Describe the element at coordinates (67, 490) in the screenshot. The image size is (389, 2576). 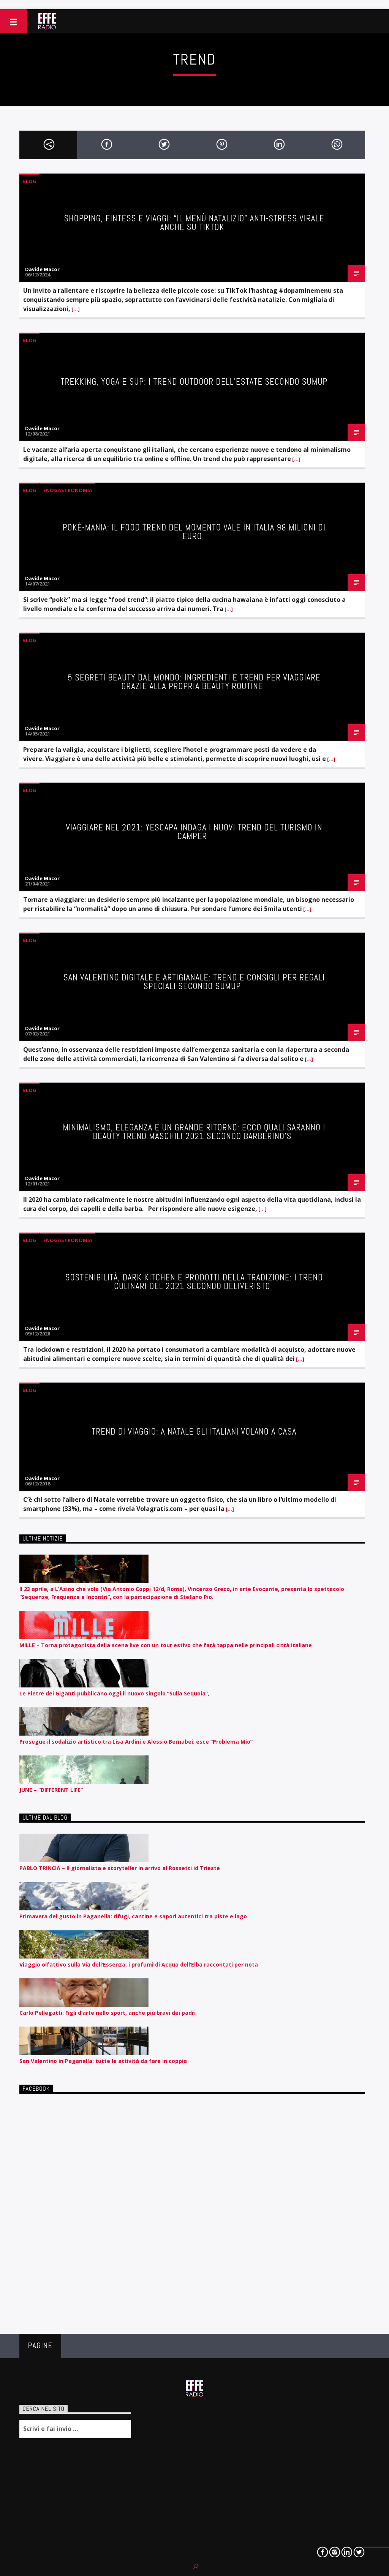
I see `Enogastronomia` at that location.